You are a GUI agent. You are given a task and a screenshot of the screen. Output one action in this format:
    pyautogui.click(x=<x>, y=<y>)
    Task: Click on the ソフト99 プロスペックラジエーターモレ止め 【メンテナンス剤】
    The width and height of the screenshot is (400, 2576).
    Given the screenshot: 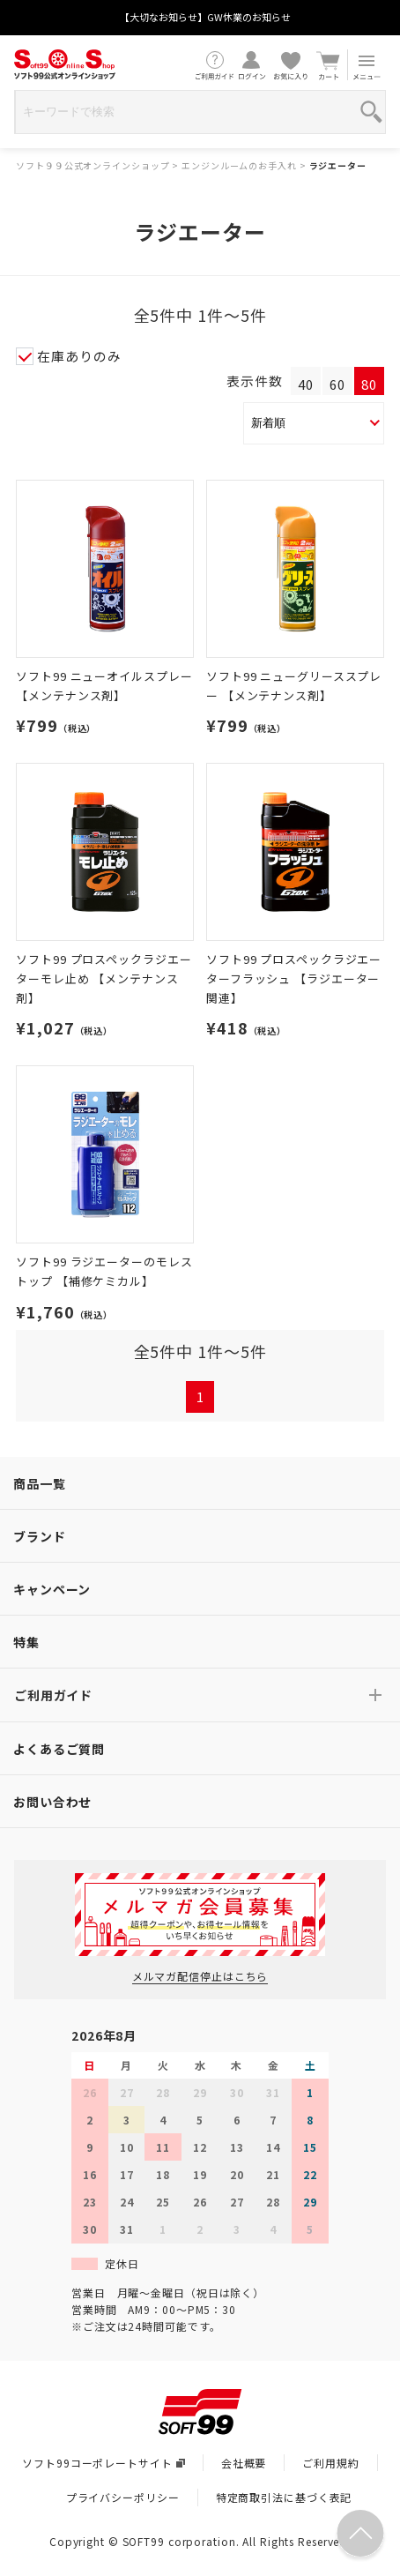 What is the action you would take?
    pyautogui.click(x=103, y=978)
    